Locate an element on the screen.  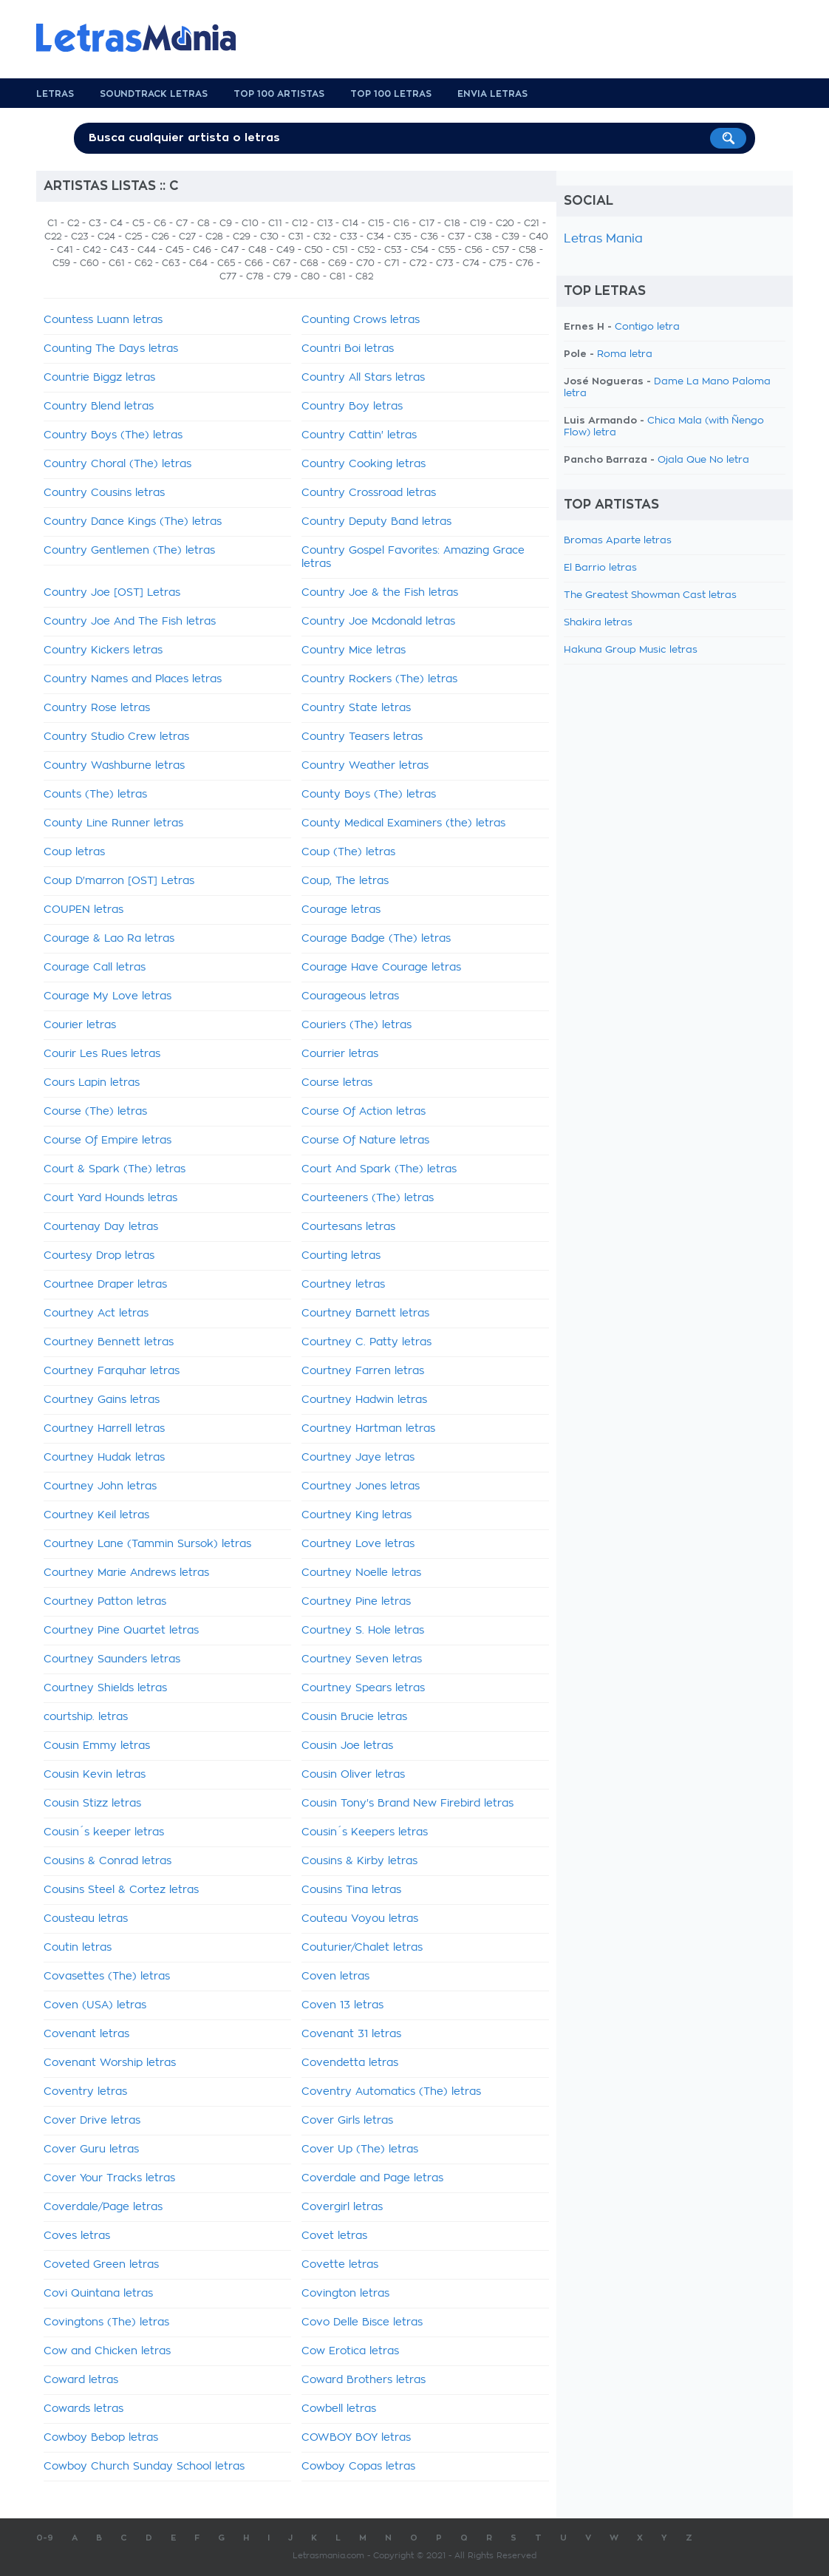
Course Of Action letras is located at coordinates (363, 1112).